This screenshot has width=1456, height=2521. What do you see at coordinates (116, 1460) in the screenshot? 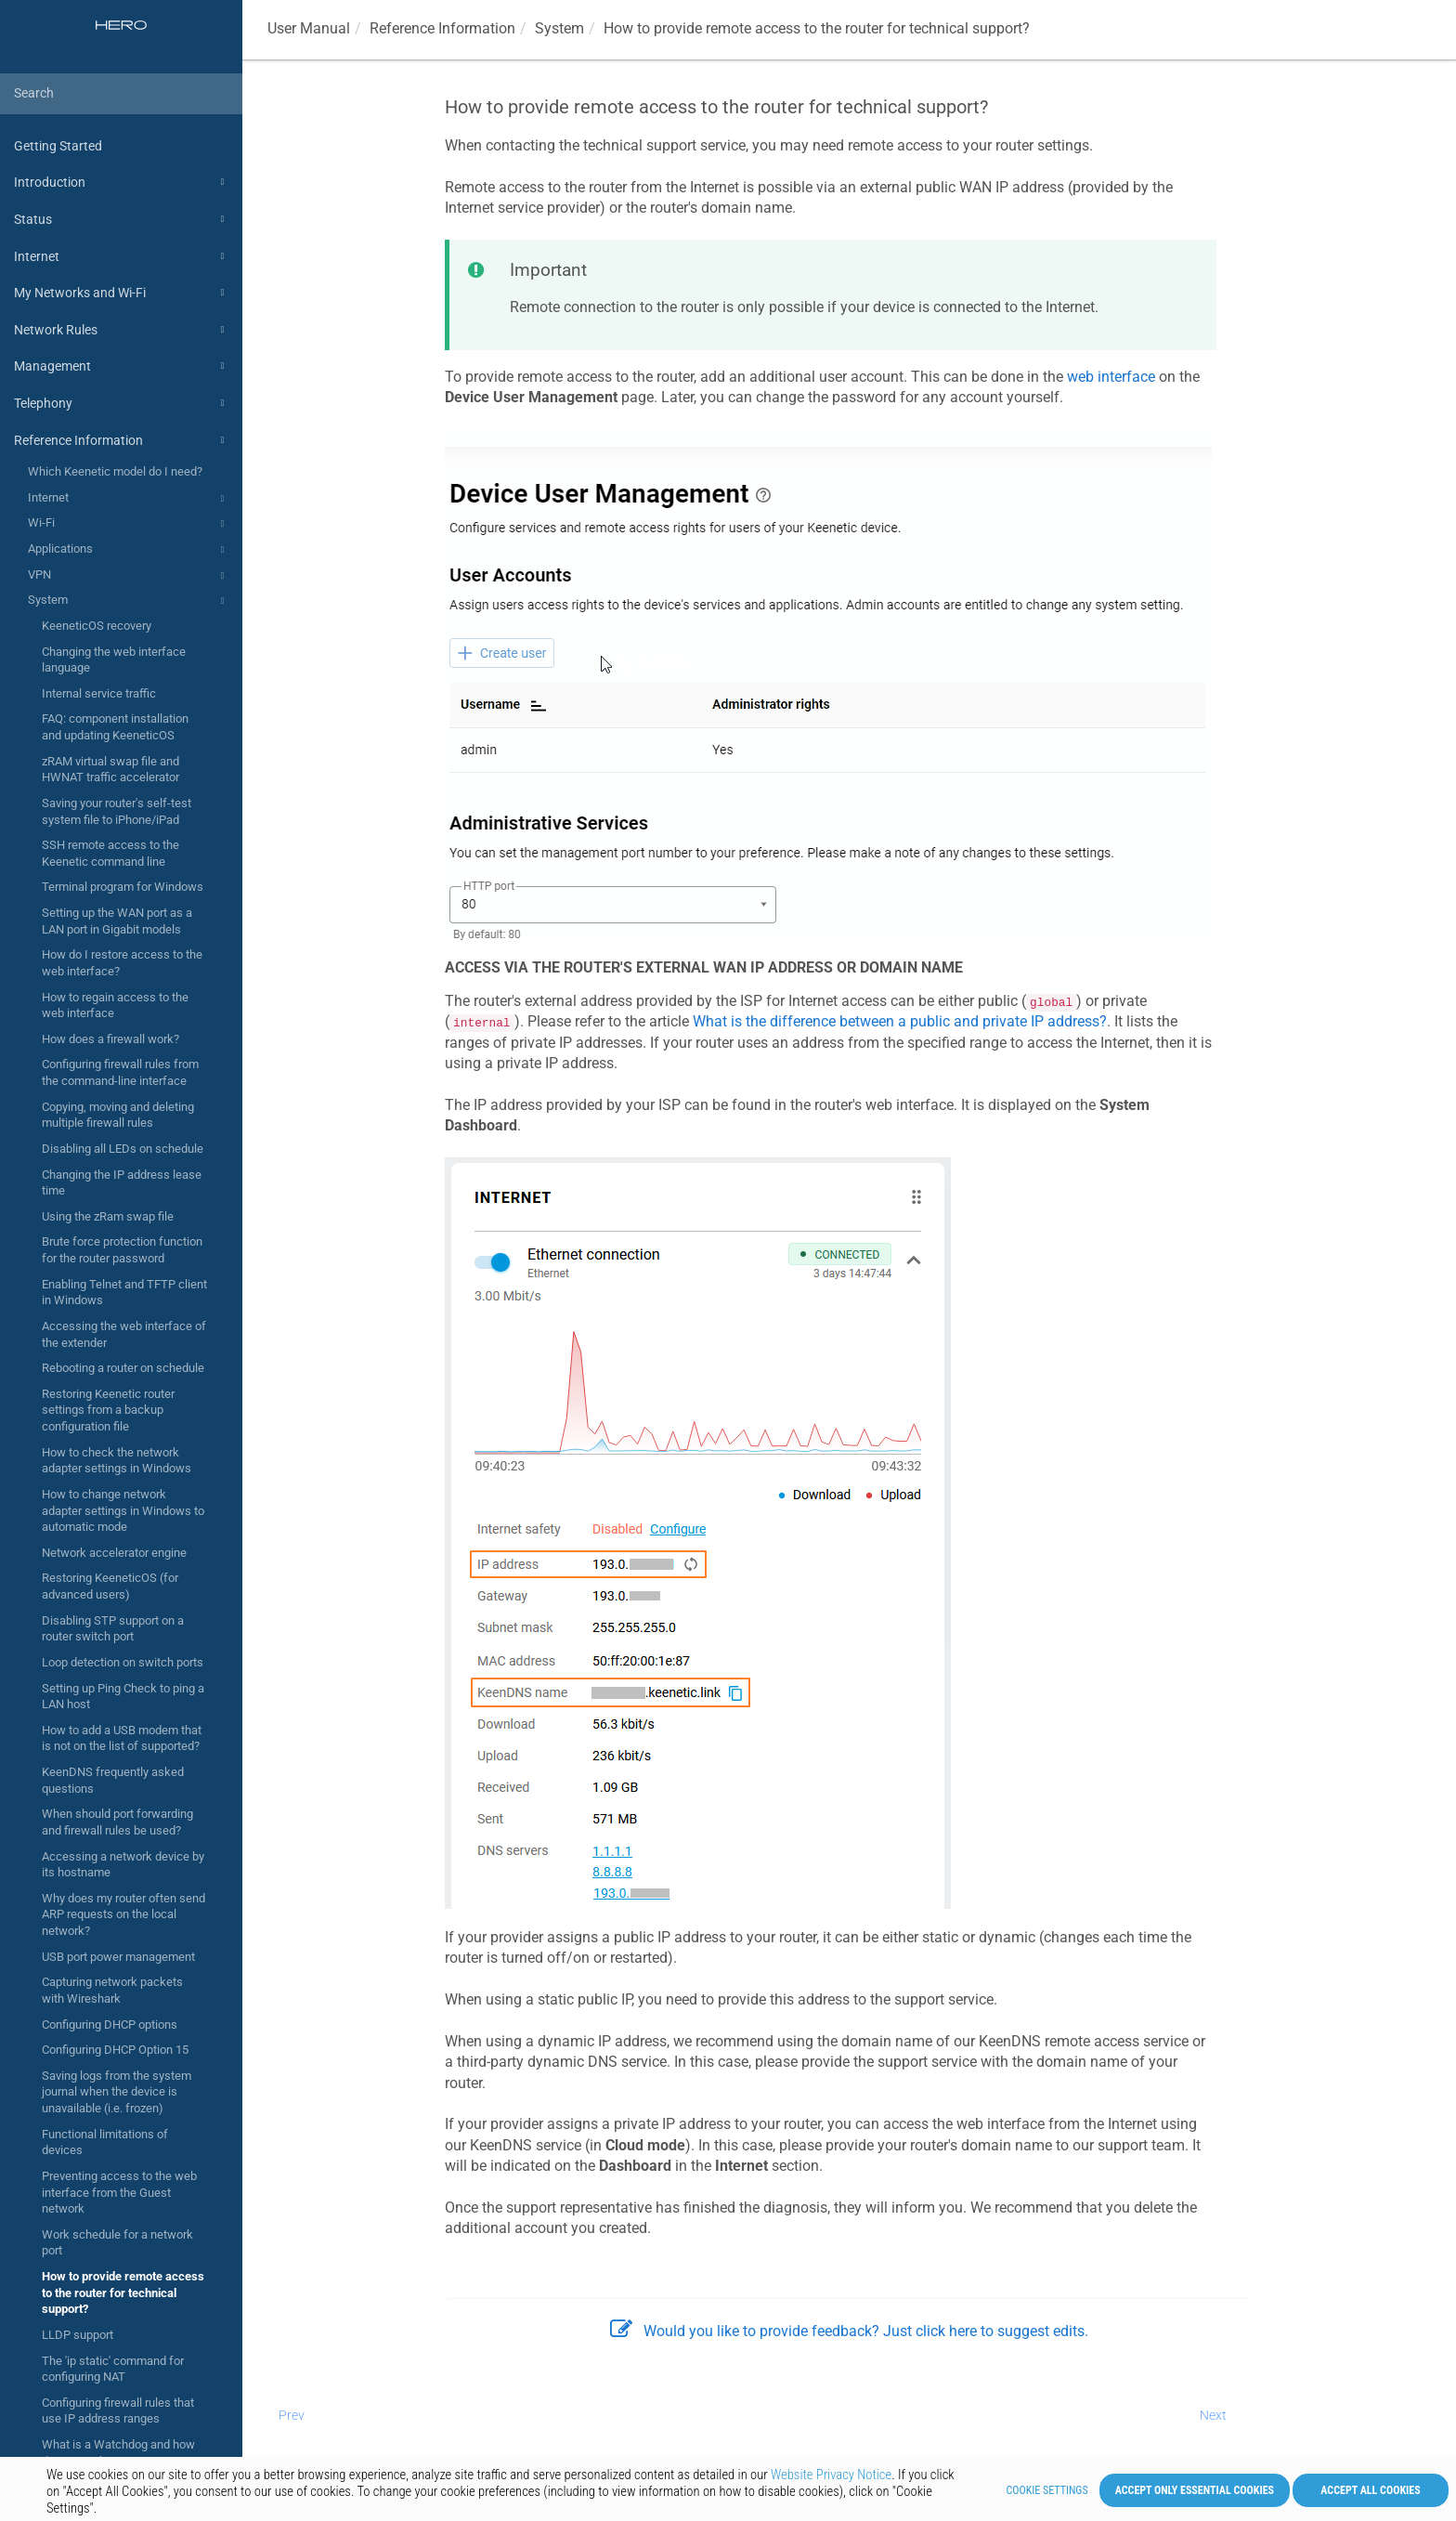
I see `How to check the network adapter settings in Windows` at bounding box center [116, 1460].